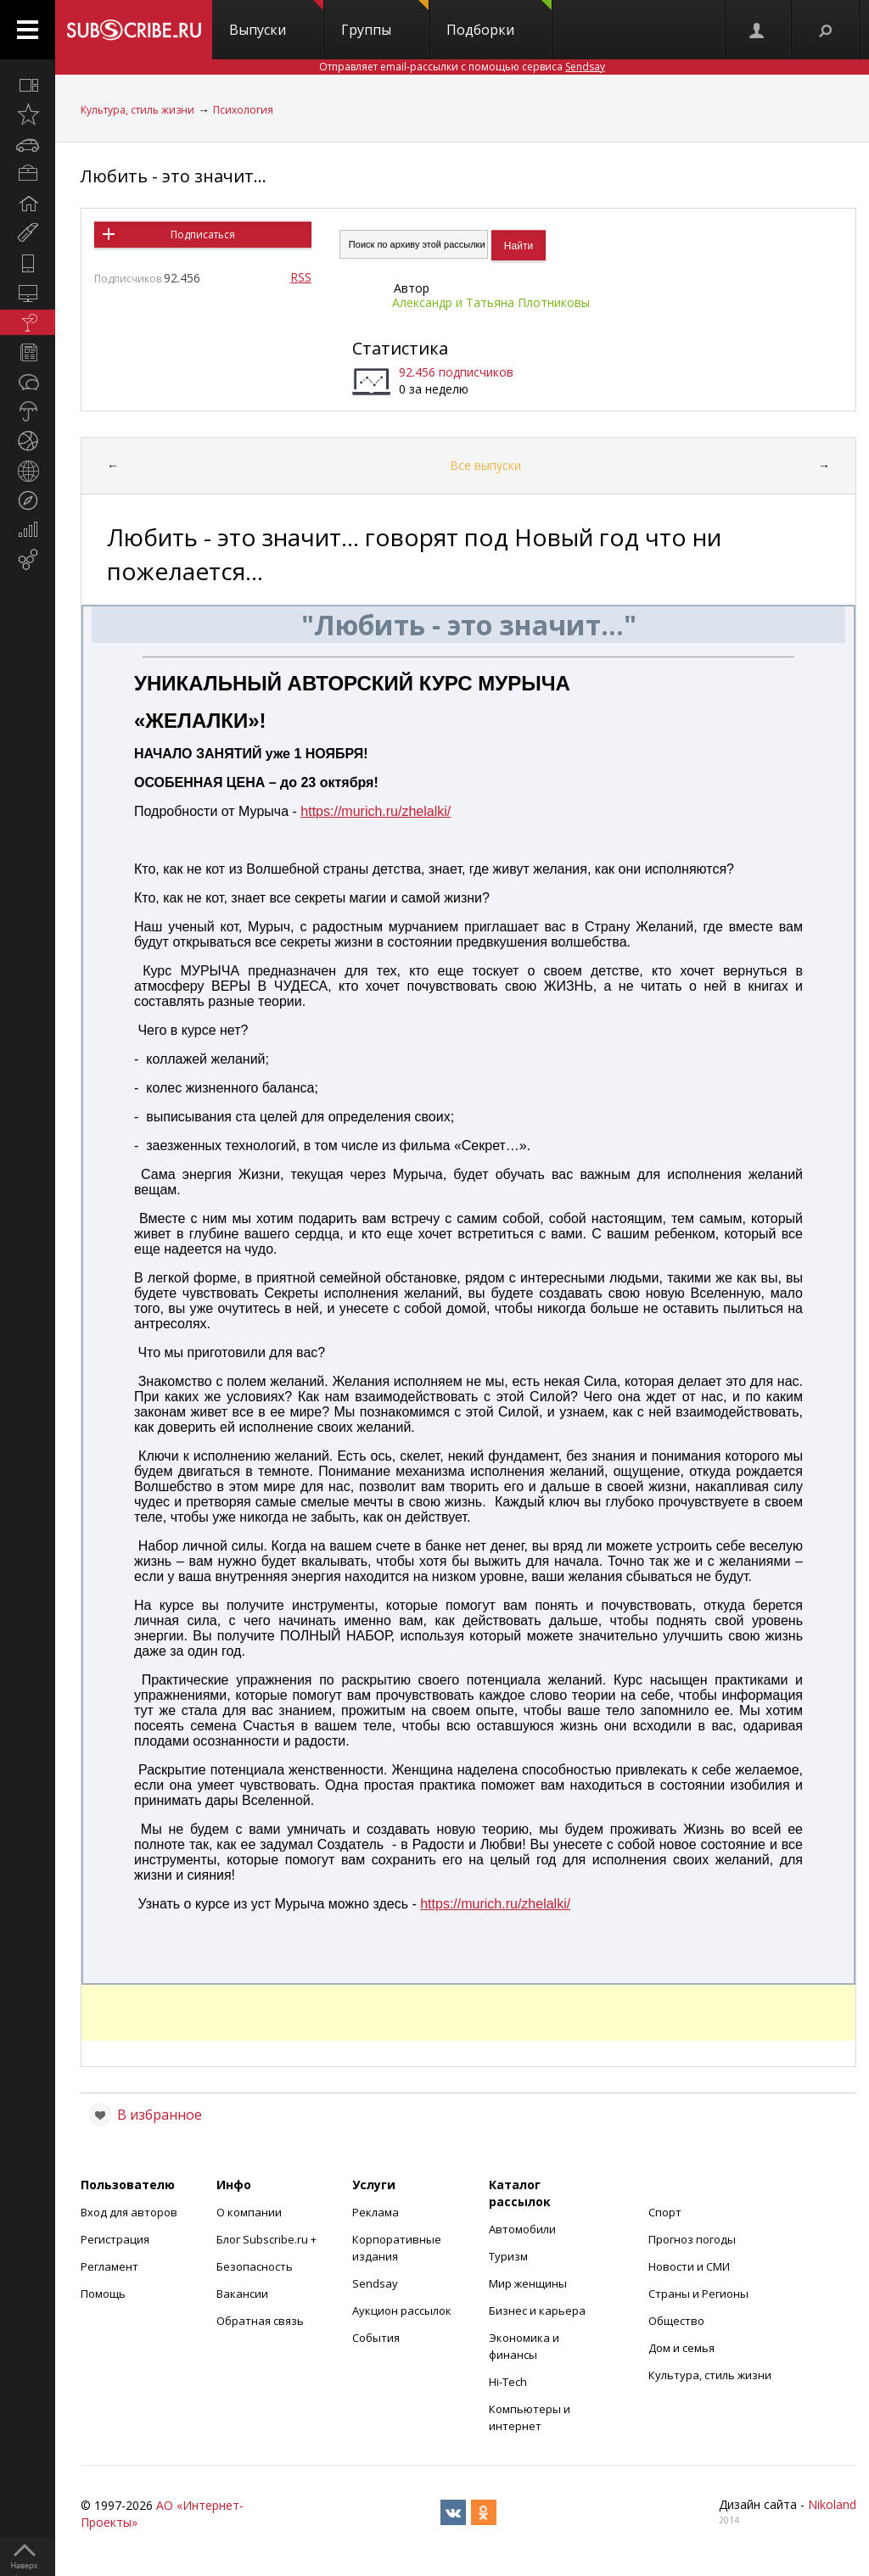 The width and height of the screenshot is (869, 2576). Describe the element at coordinates (698, 2293) in the screenshot. I see `Страны и Регионы` at that location.